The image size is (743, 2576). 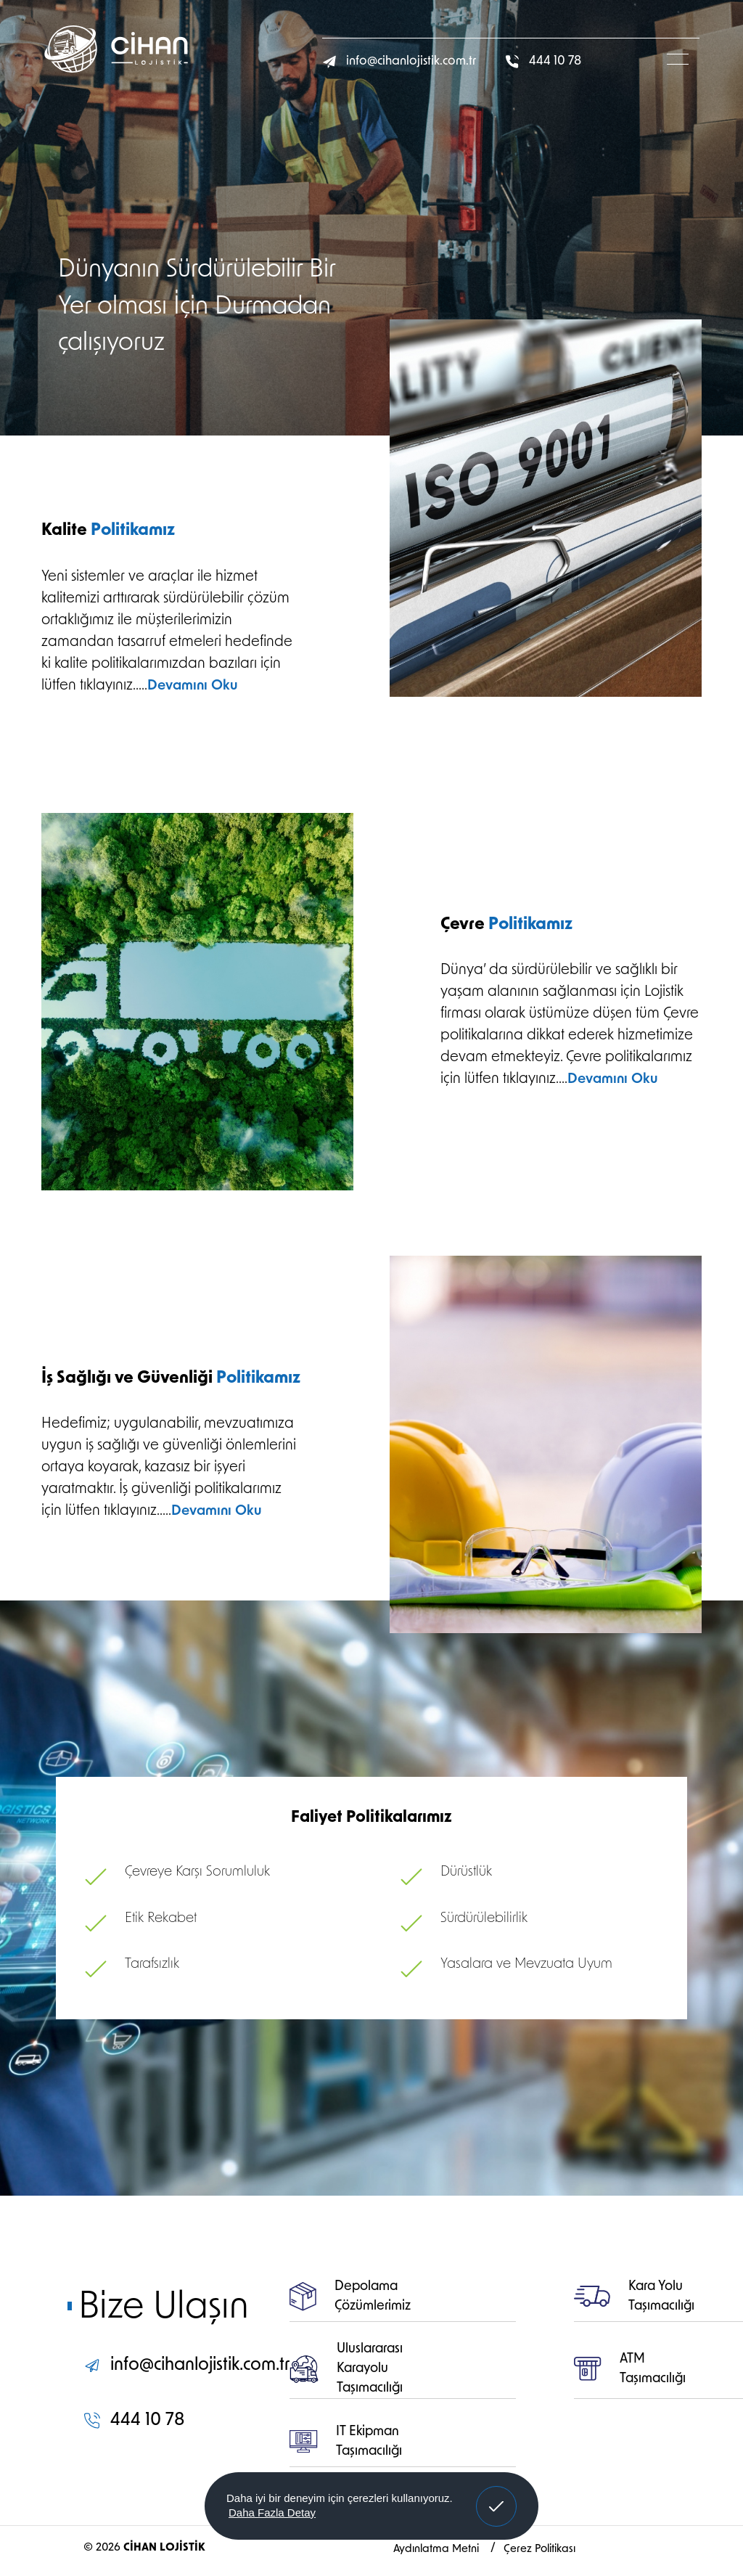 I want to click on Depolama Çözümlerimiz, so click(x=350, y=2296).